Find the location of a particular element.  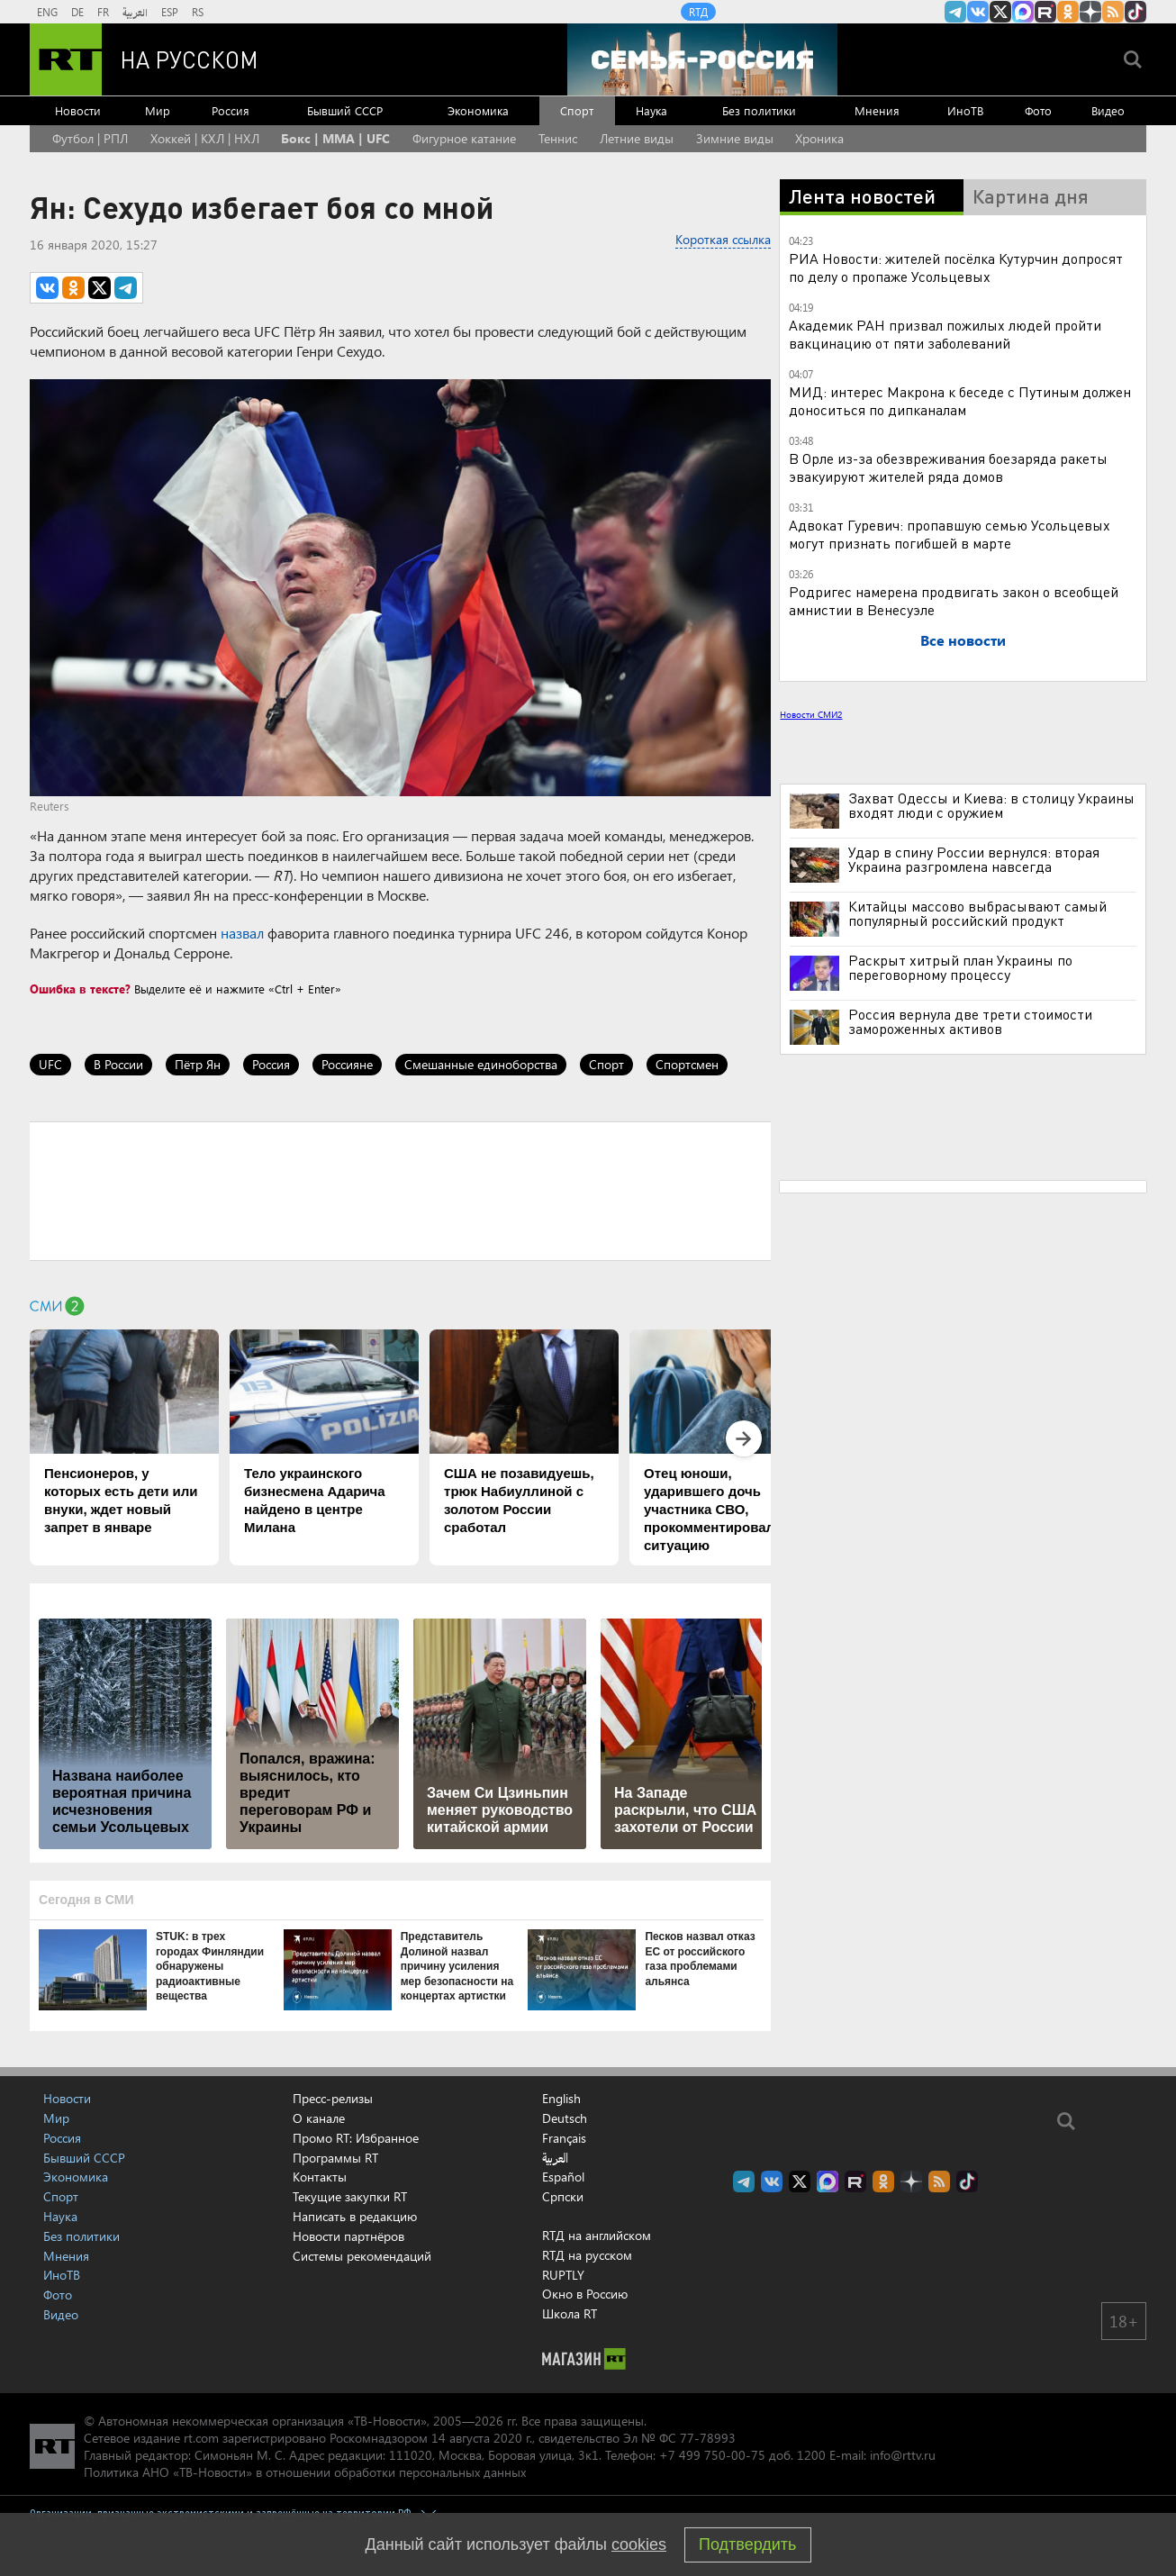

МИД: интерес Макрона к беседе с Путиным должен доноситься по дипканалам is located at coordinates (960, 400).